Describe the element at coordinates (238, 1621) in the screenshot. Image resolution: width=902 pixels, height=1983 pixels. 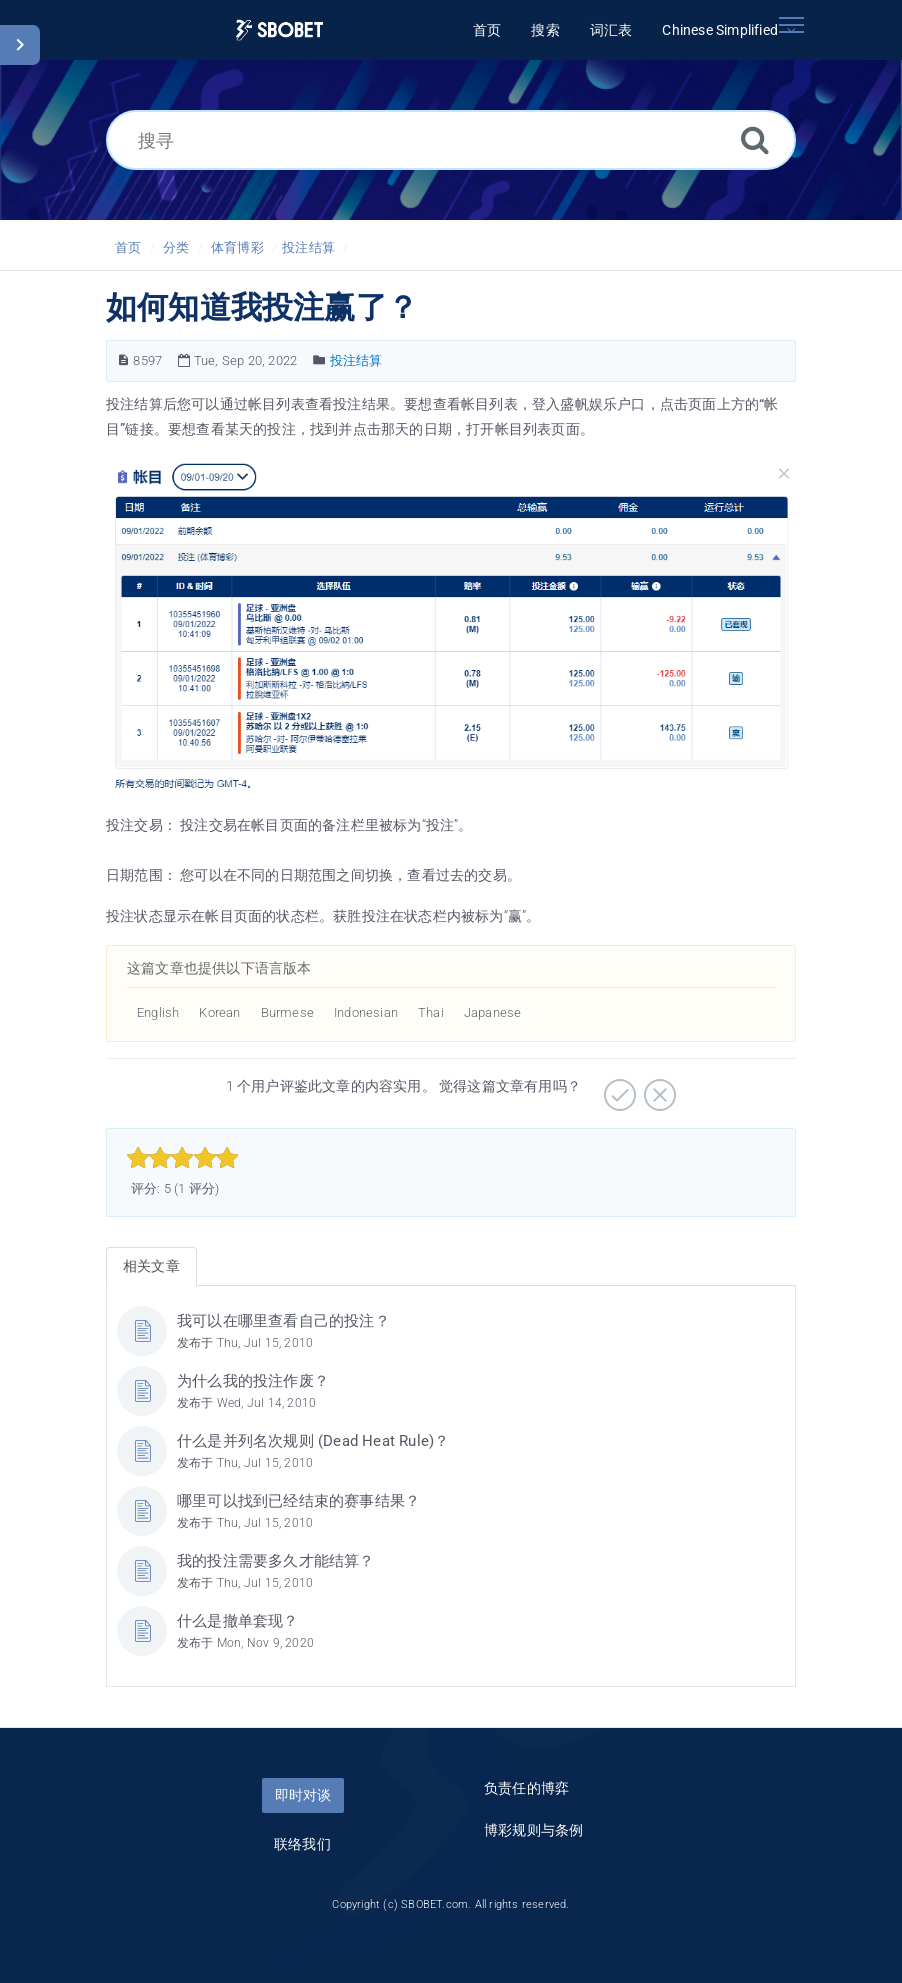
I see `什么是撤单套现？` at that location.